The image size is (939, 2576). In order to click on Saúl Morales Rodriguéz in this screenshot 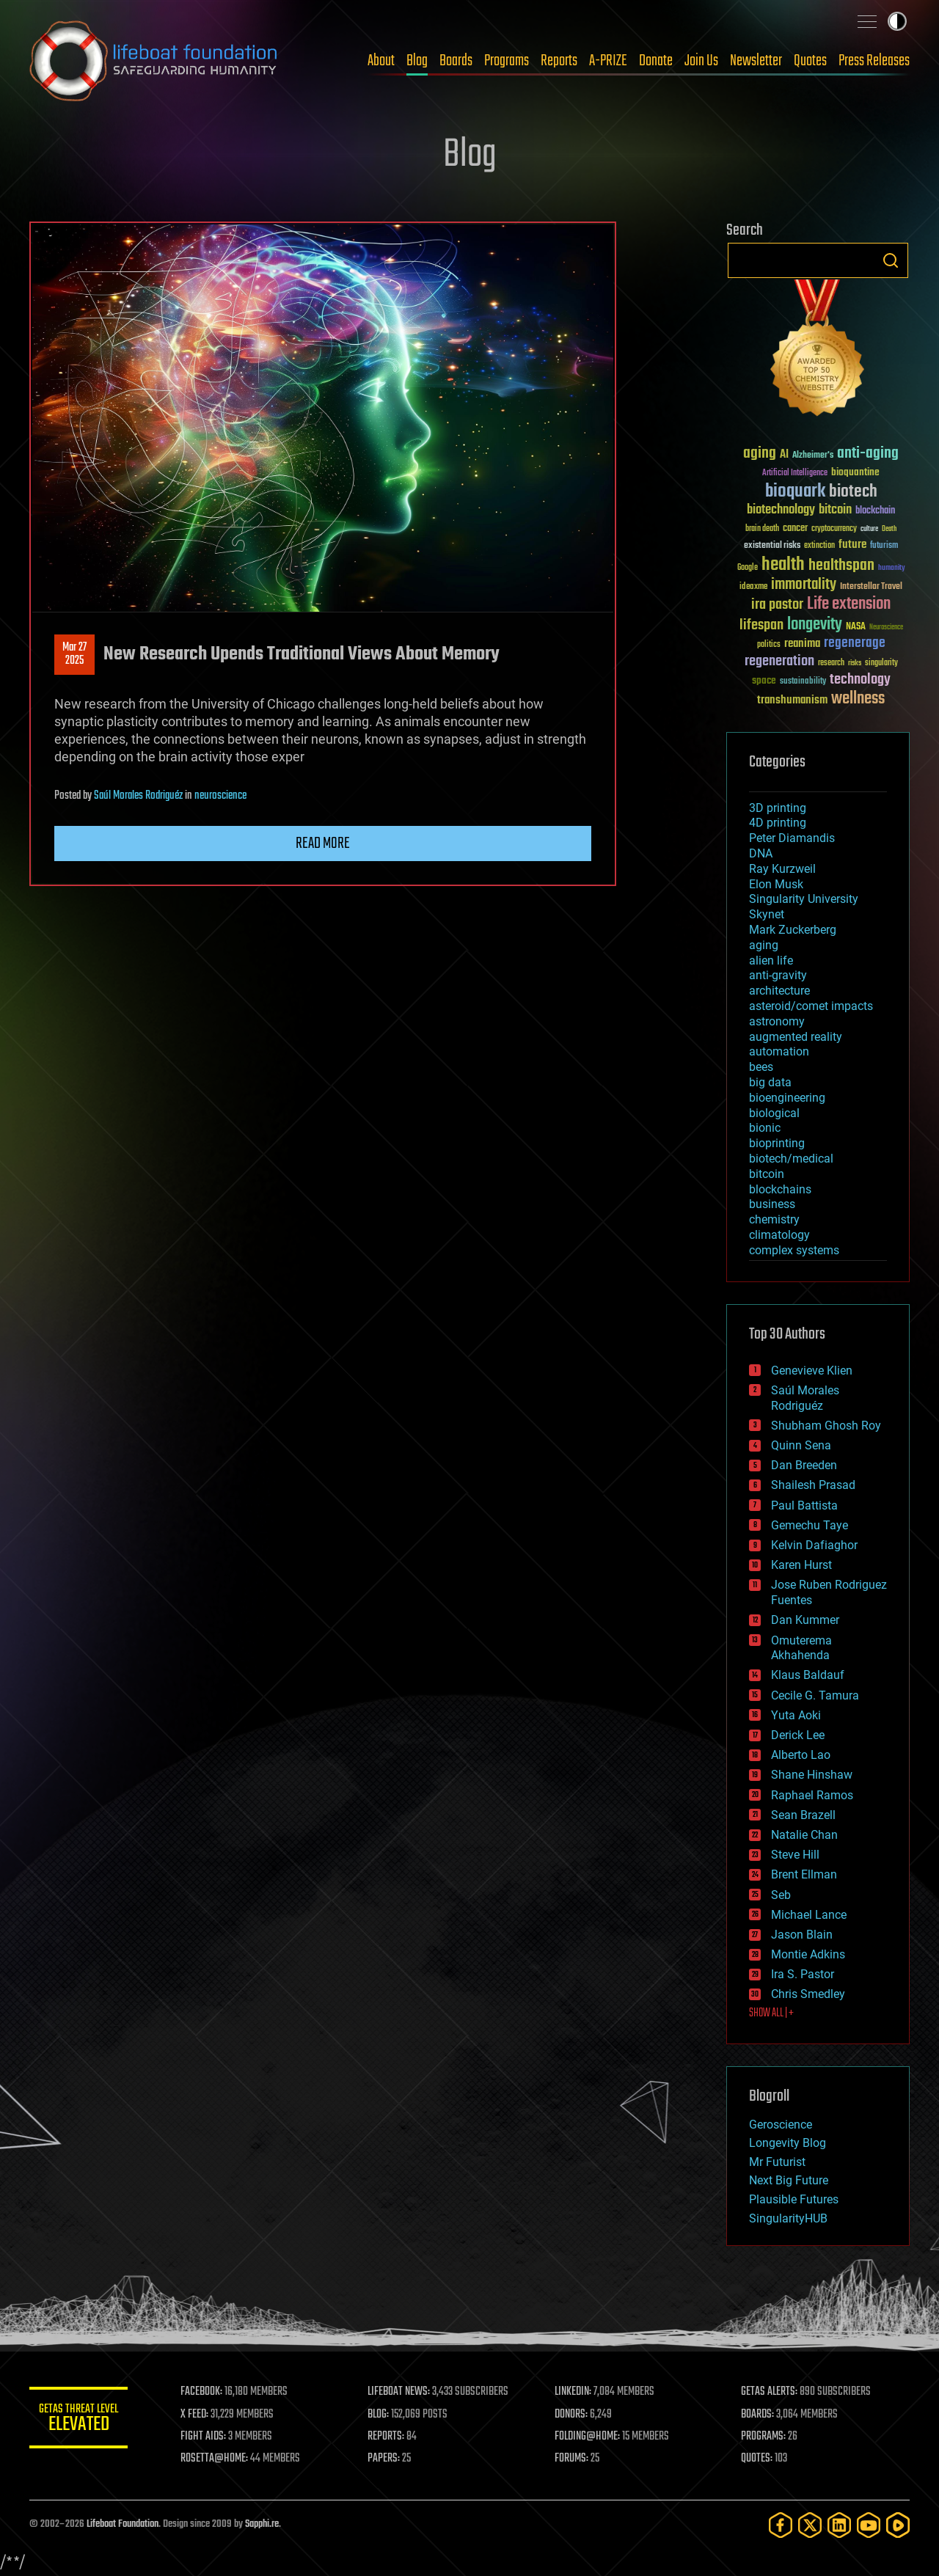, I will do `click(138, 795)`.